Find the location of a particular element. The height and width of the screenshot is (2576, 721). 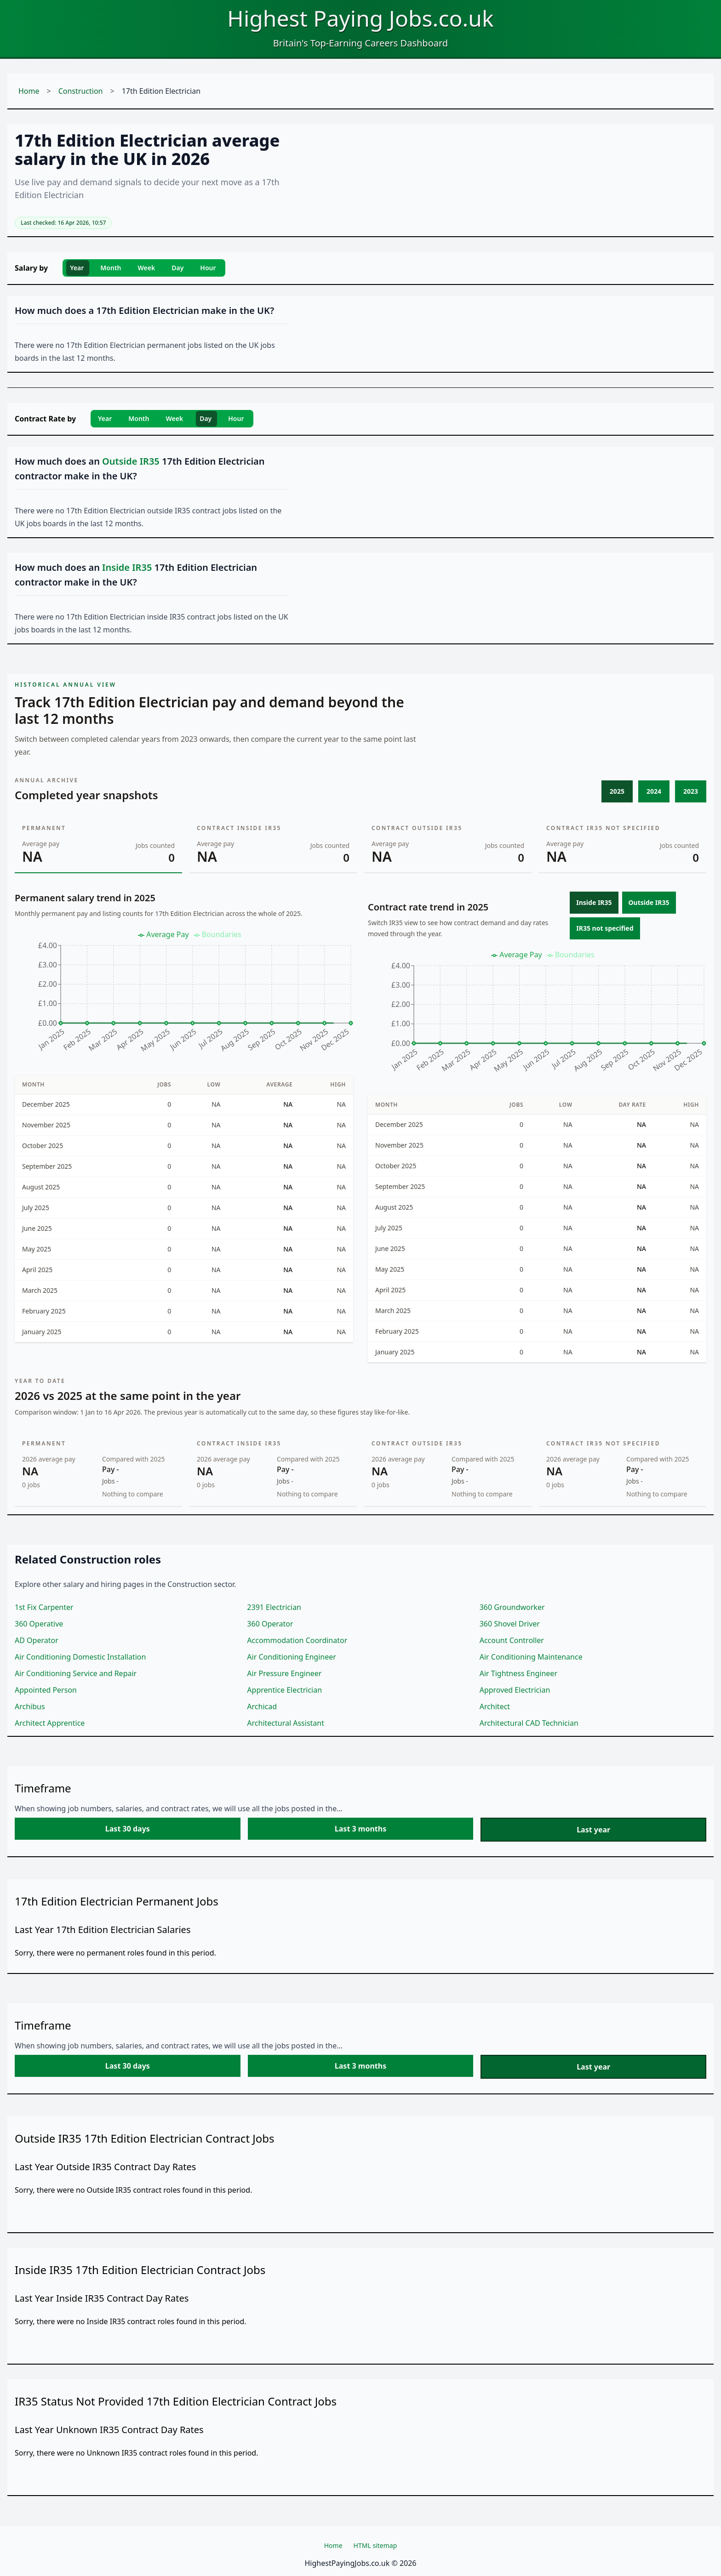

2024 is located at coordinates (654, 791).